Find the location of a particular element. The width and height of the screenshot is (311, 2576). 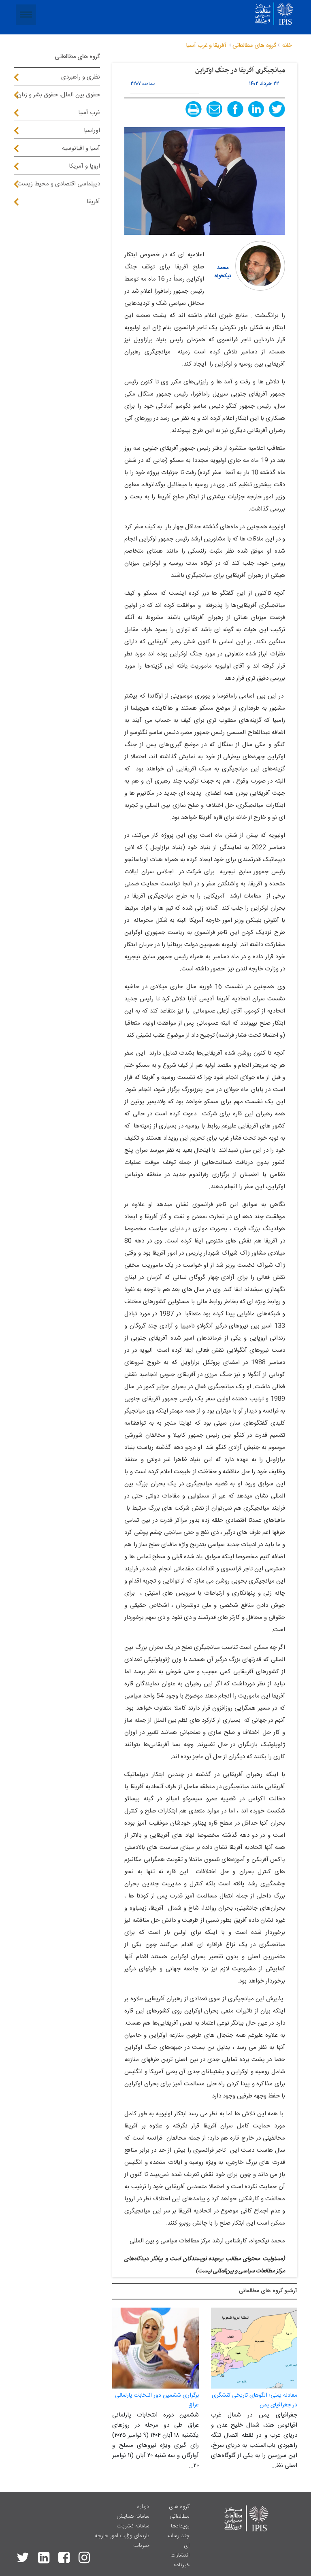

آسیا و اقیانوسیه is located at coordinates (81, 148).